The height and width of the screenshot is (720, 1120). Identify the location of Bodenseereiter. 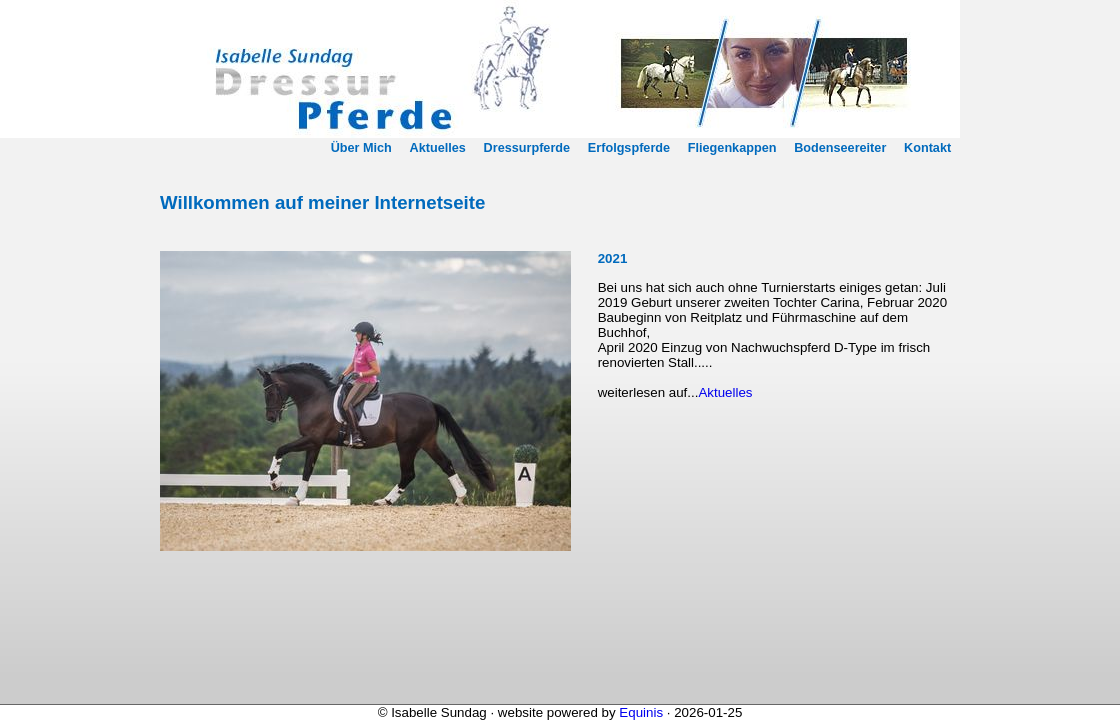
(840, 148).